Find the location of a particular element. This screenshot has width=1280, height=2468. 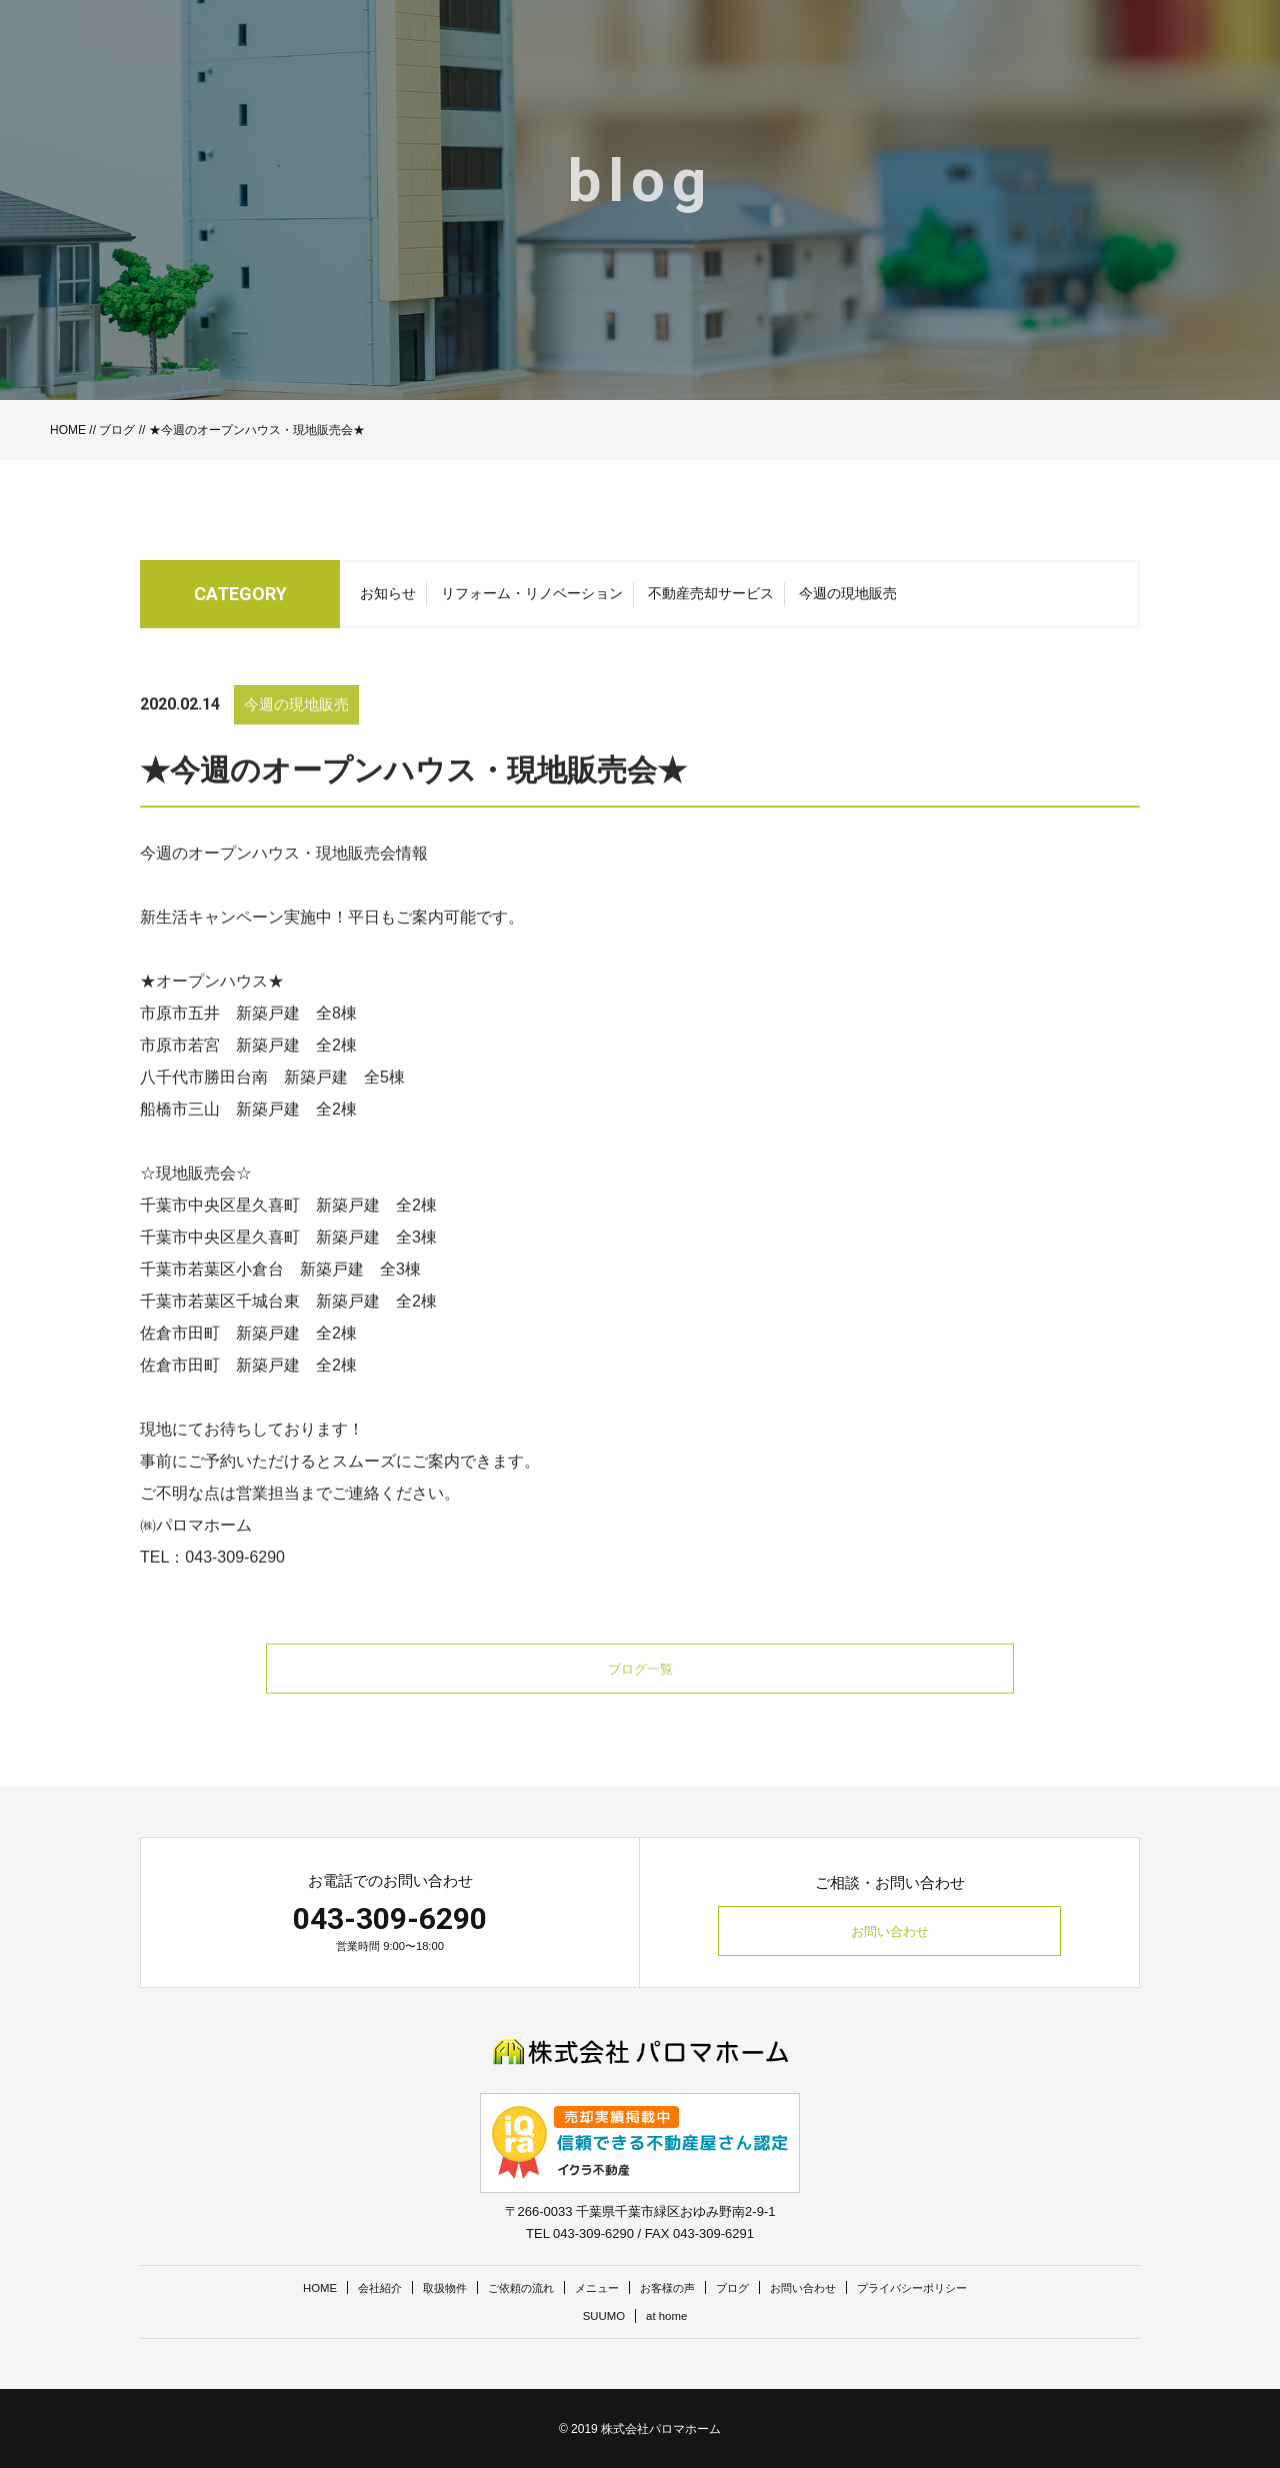

船橋市三山 新築戸建 全2棟 is located at coordinates (248, 1141).